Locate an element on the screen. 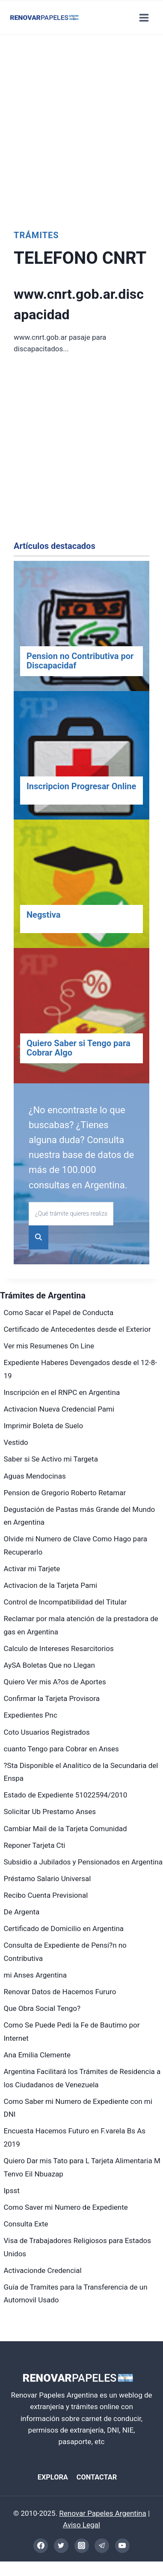  cuanto Tengo para Cobrar en Anses is located at coordinates (61, 1749).